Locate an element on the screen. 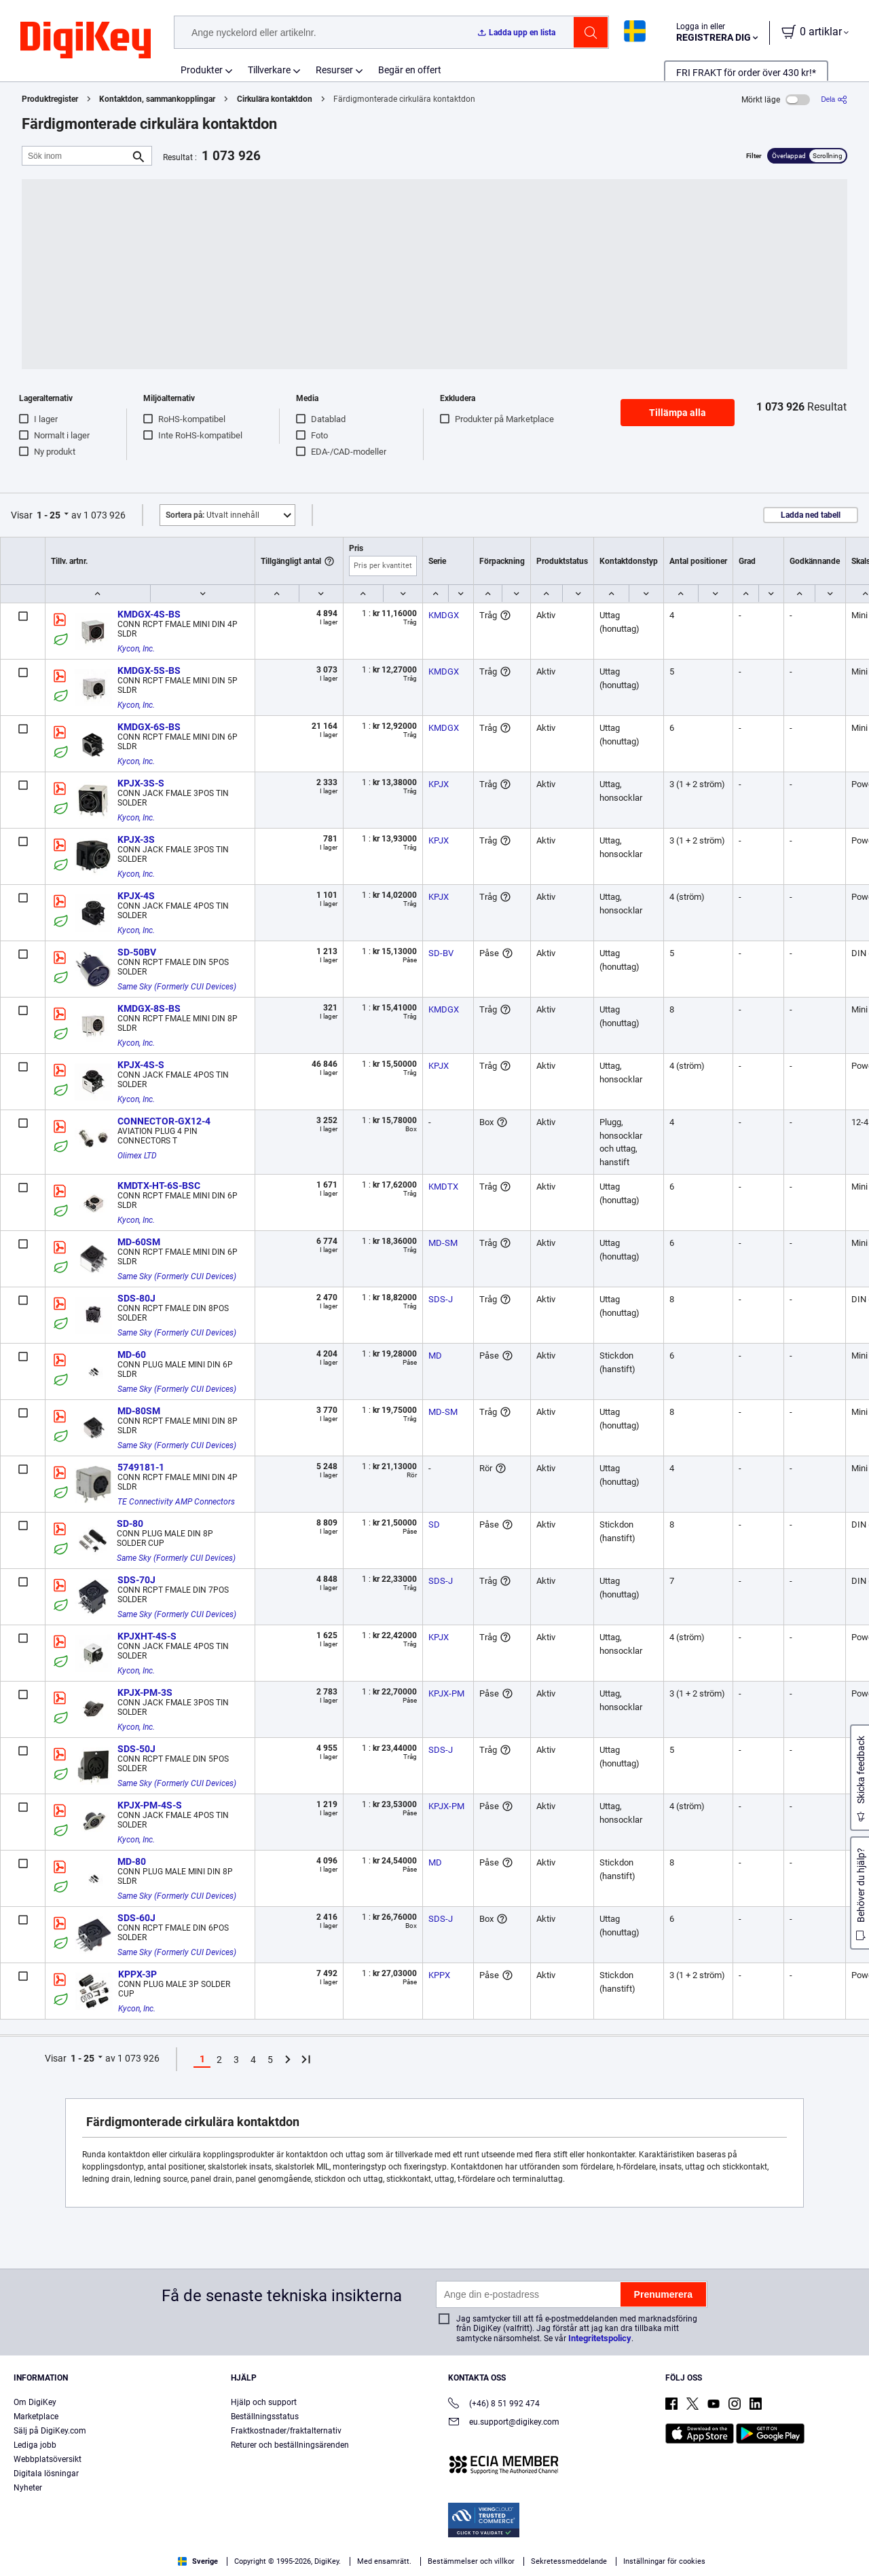 Image resolution: width=869 pixels, height=2576 pixels. 5749181-1 is located at coordinates (140, 1467).